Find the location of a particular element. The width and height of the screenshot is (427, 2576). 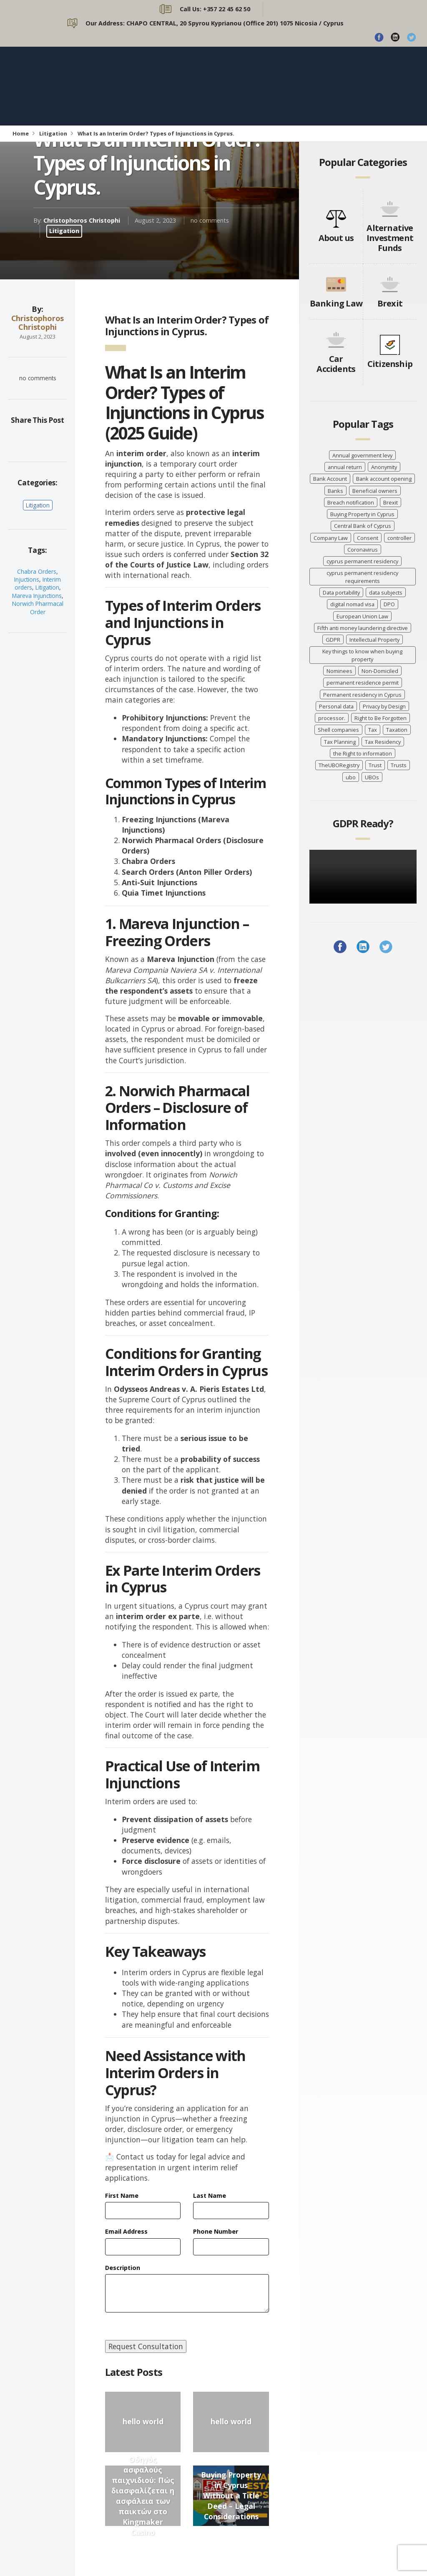

permanent residence permit [permanent residence permit (5 items)] is located at coordinates (363, 682).